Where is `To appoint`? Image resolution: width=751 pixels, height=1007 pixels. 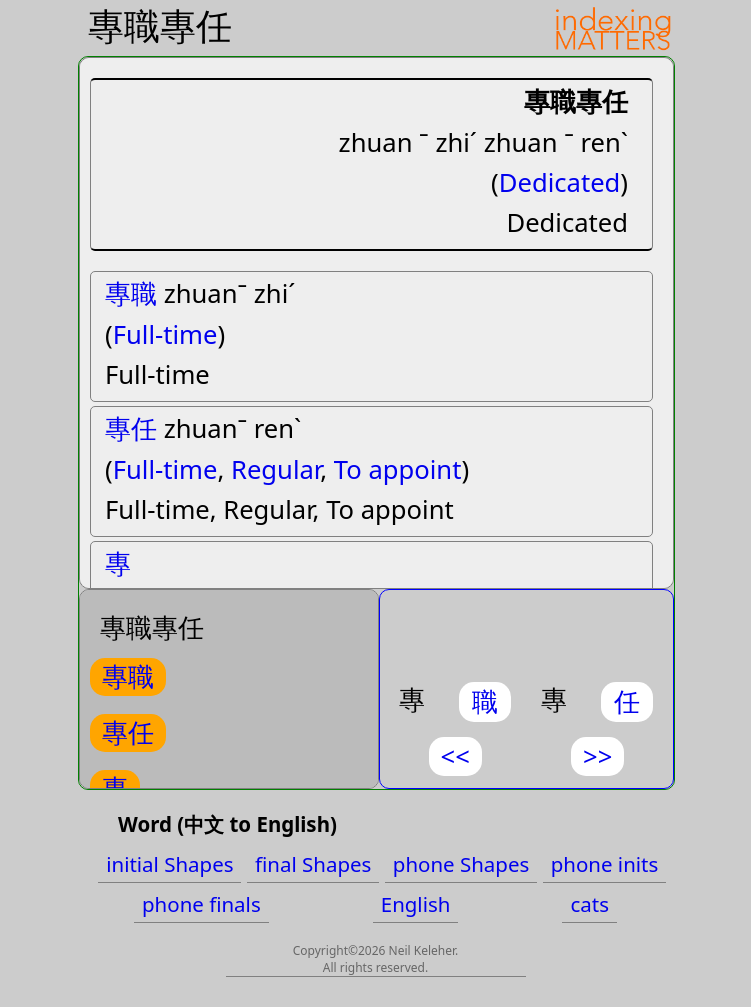 To appoint is located at coordinates (398, 469).